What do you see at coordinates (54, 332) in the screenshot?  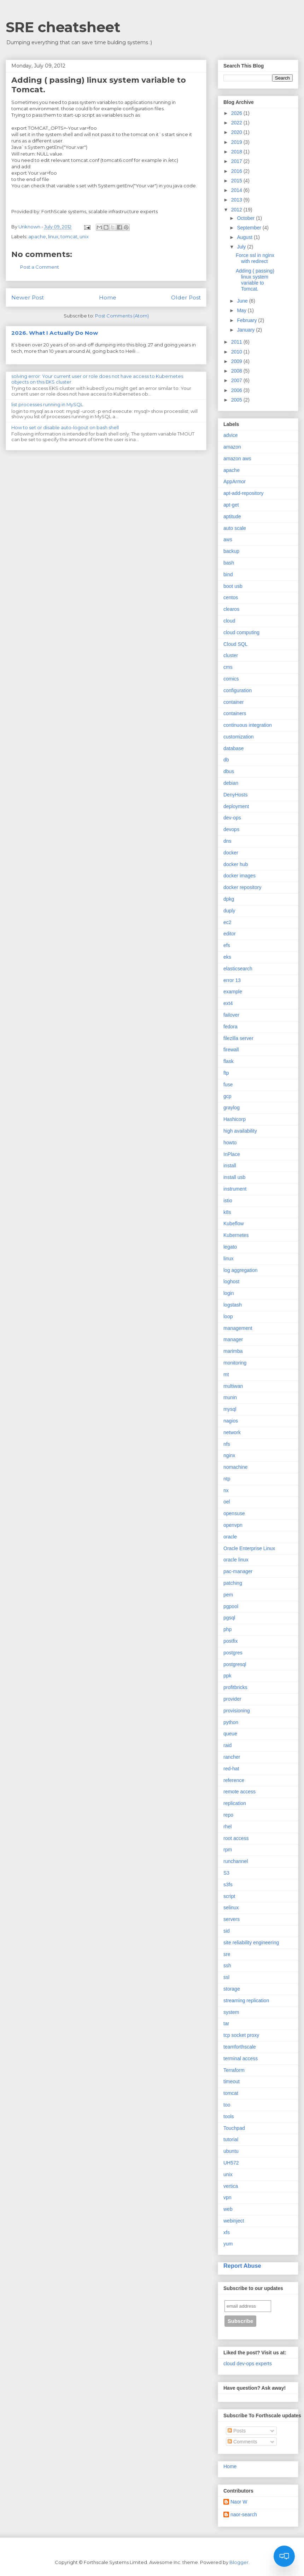 I see `2026. What I Actually Do Now` at bounding box center [54, 332].